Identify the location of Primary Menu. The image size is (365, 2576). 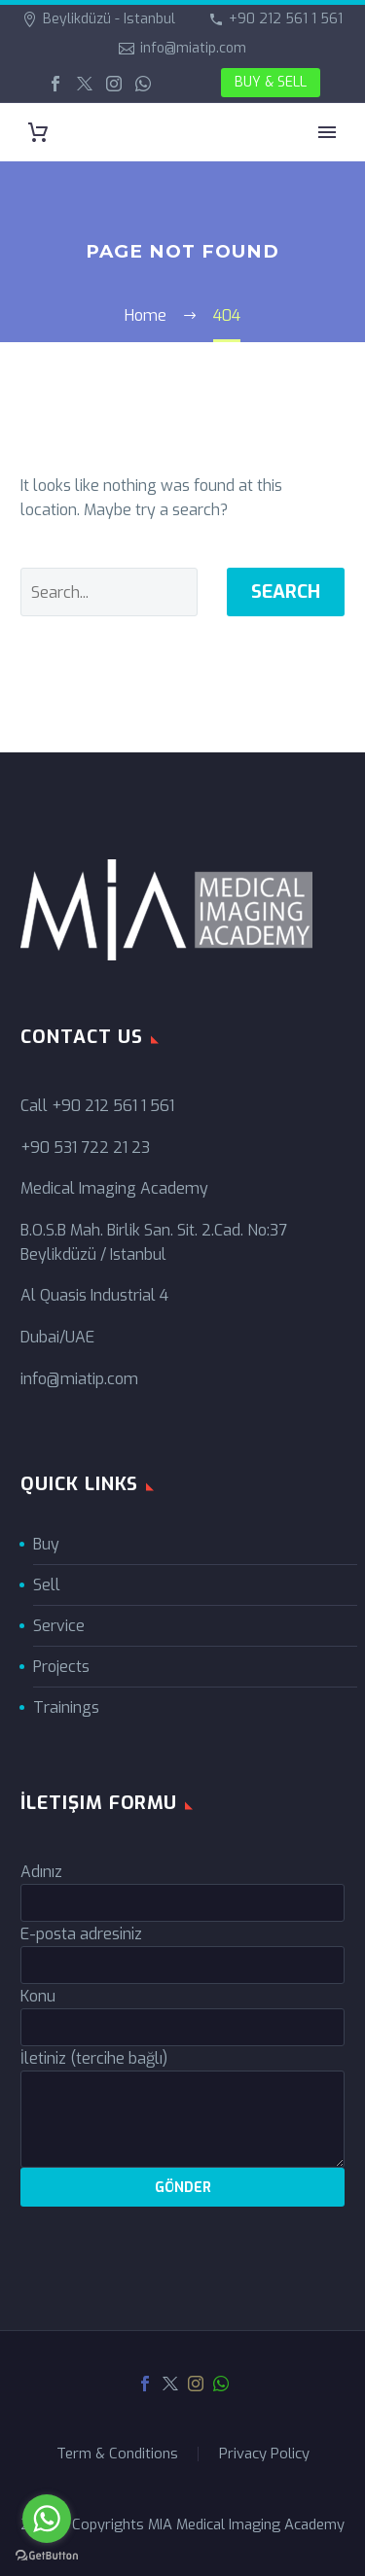
(327, 132).